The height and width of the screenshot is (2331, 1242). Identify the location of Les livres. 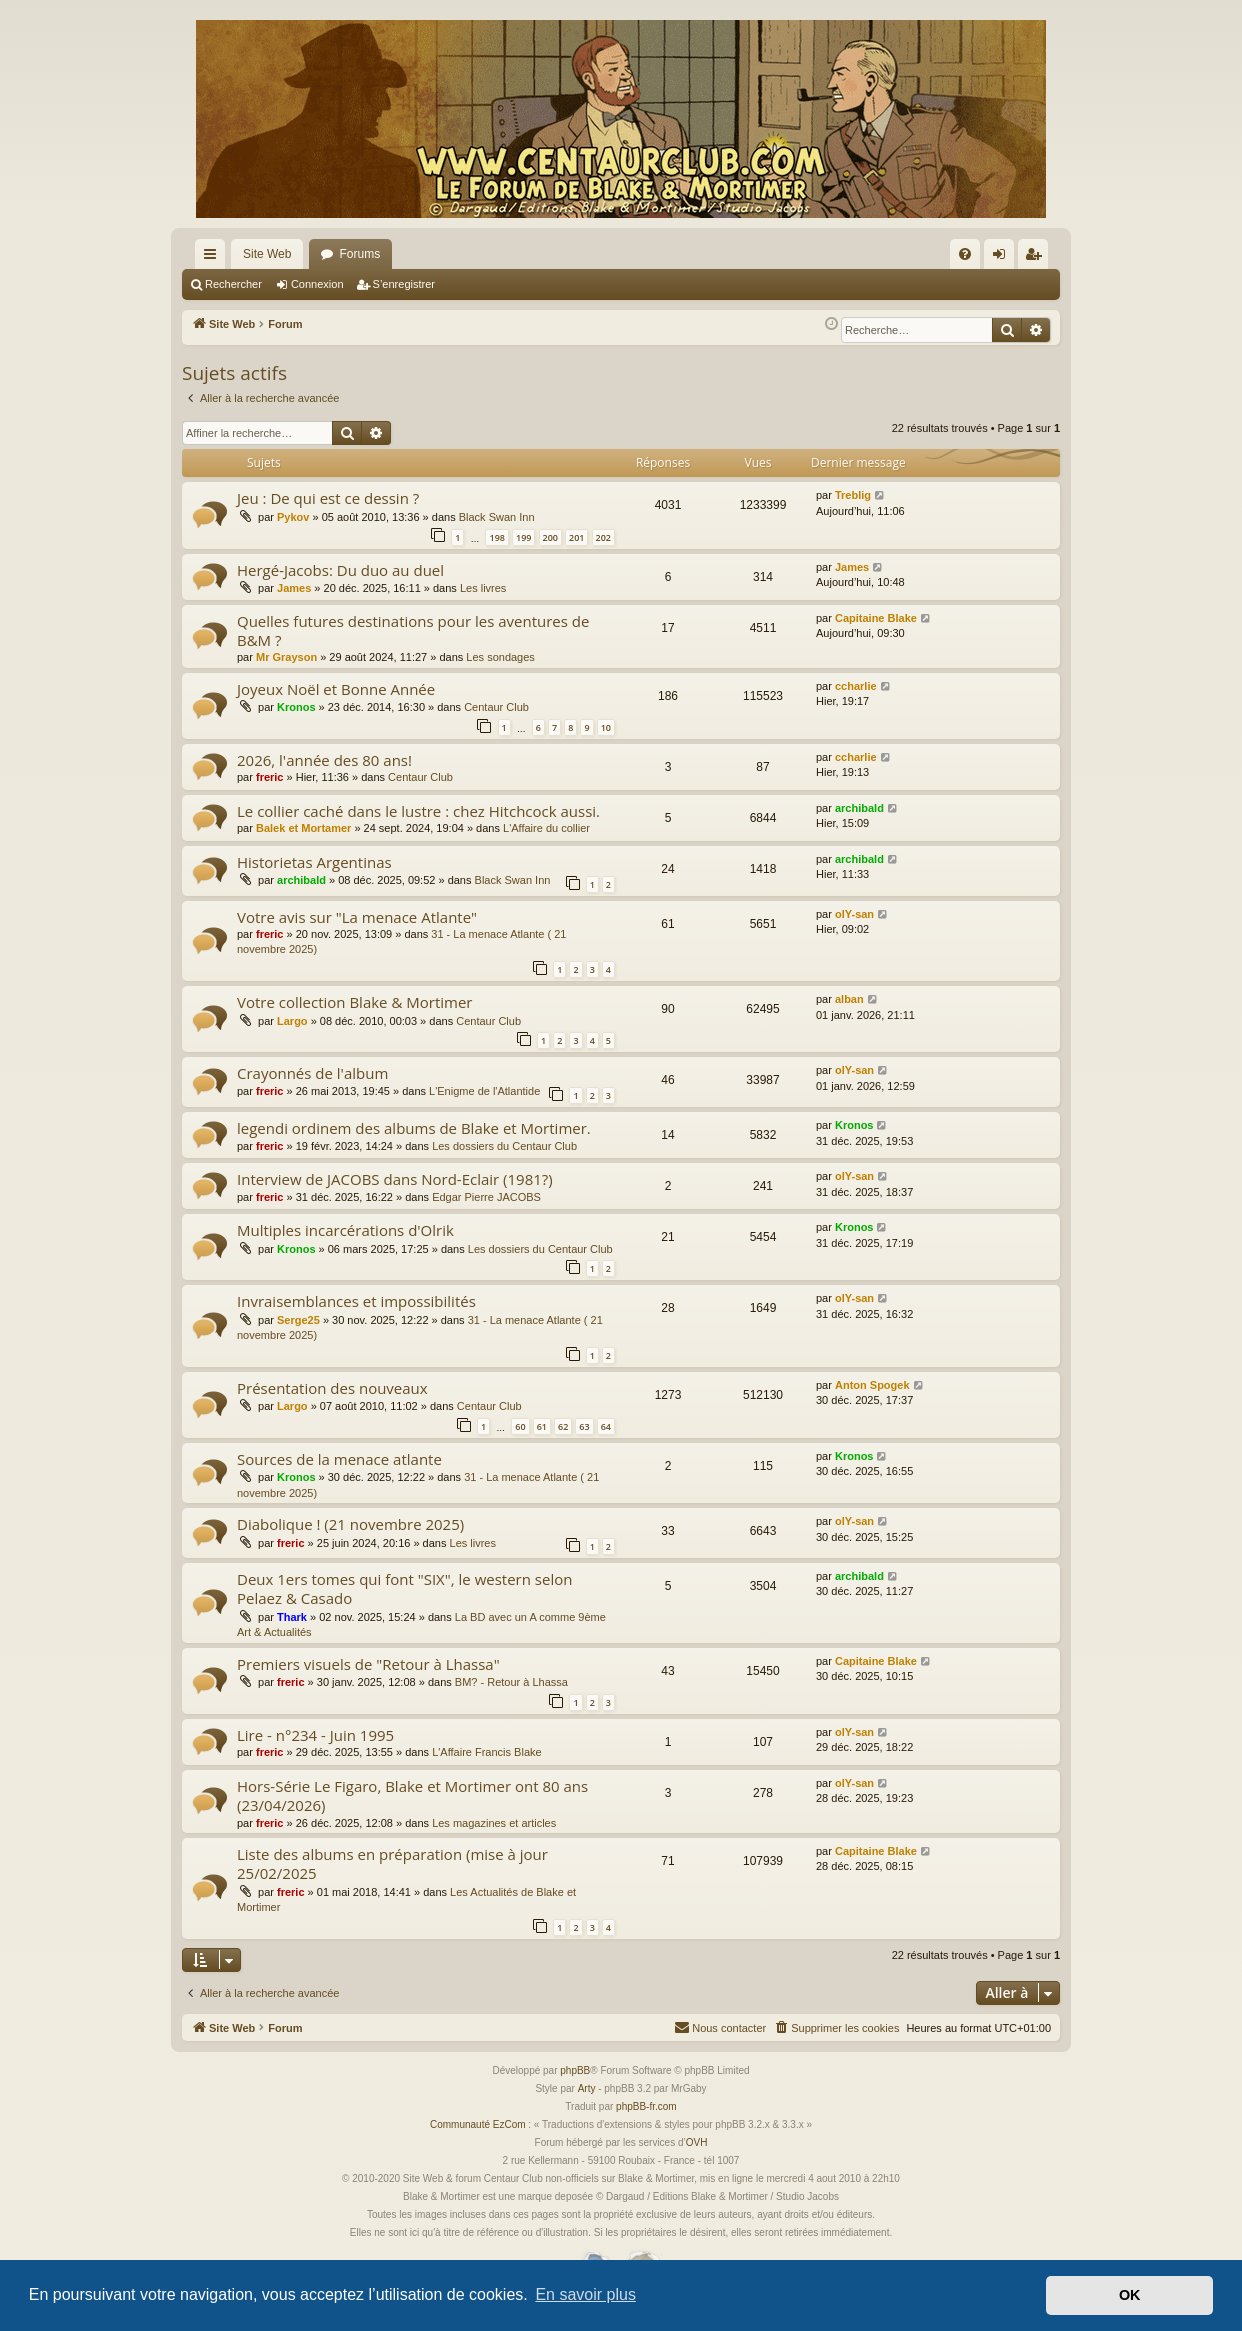
(483, 588).